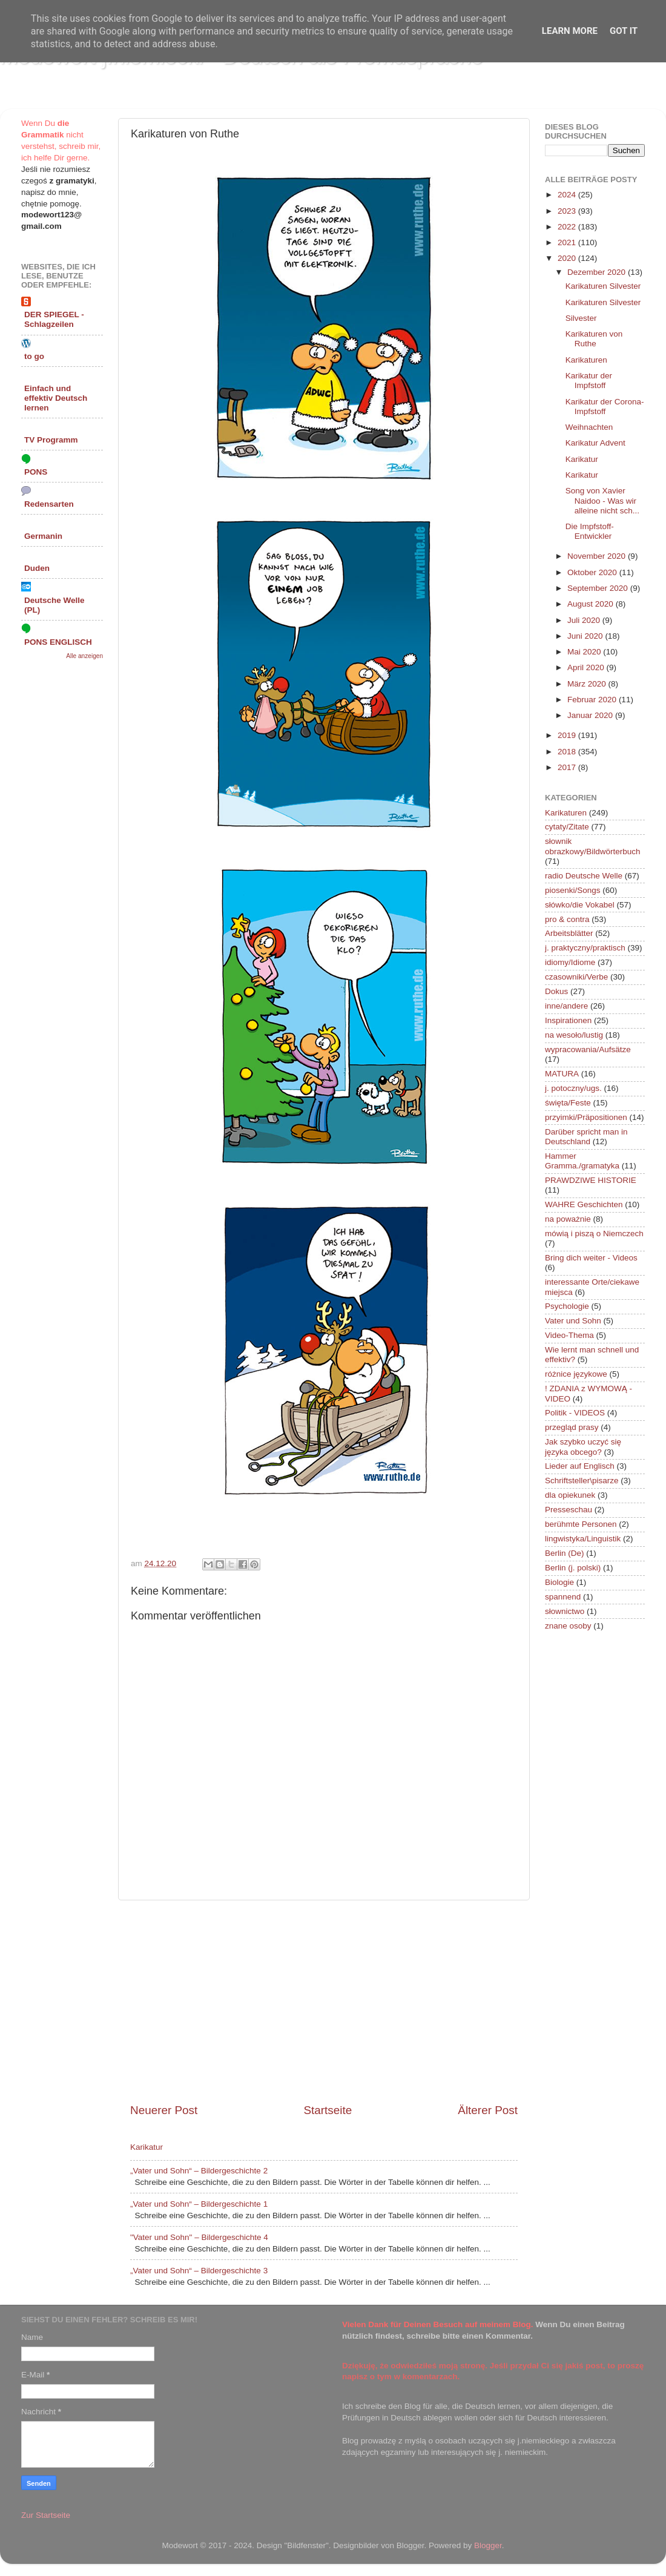  Describe the element at coordinates (569, 933) in the screenshot. I see `Arbeitsblätter` at that location.